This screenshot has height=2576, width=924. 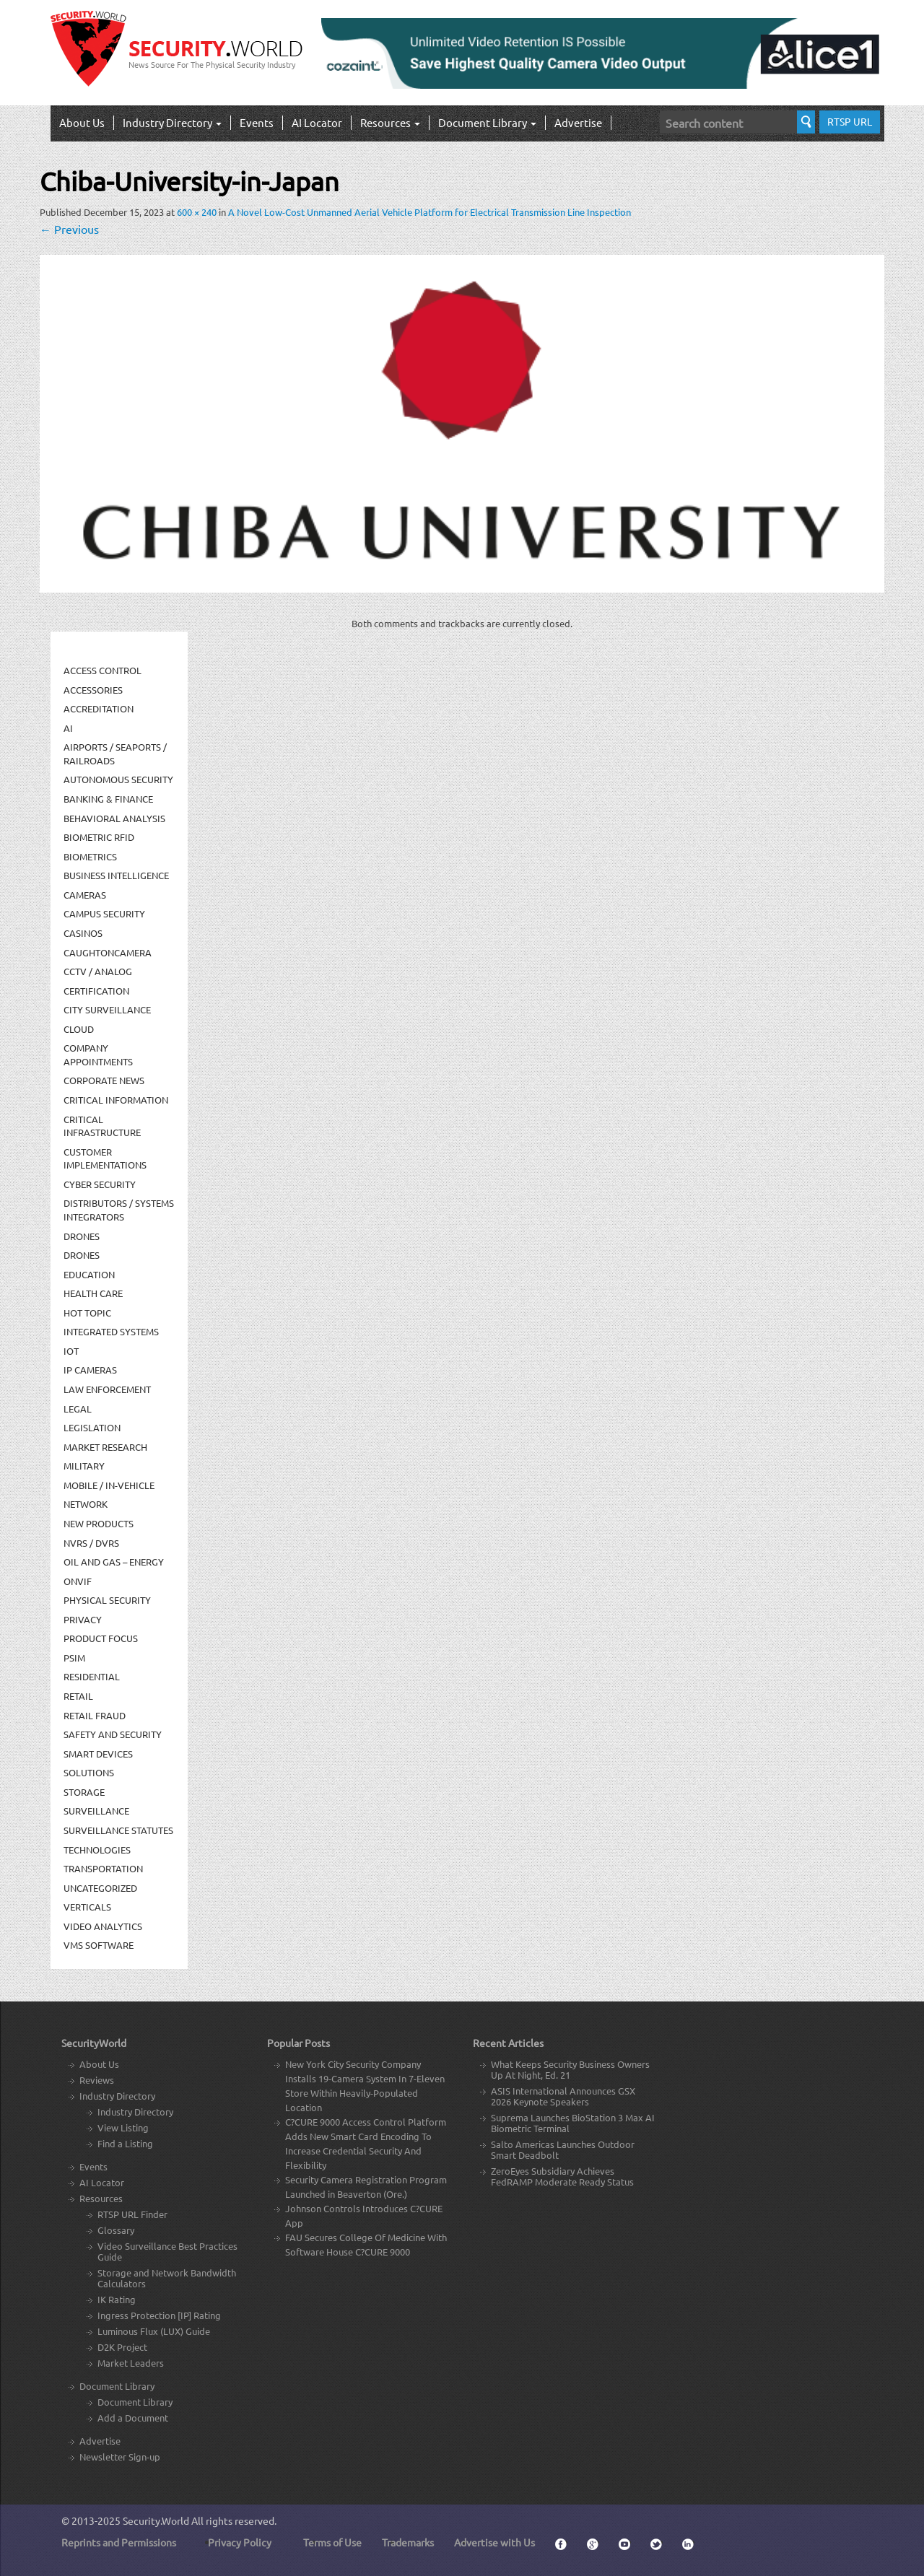 What do you see at coordinates (364, 2215) in the screenshot?
I see `Johnson Controls Introduces C?CURE App` at bounding box center [364, 2215].